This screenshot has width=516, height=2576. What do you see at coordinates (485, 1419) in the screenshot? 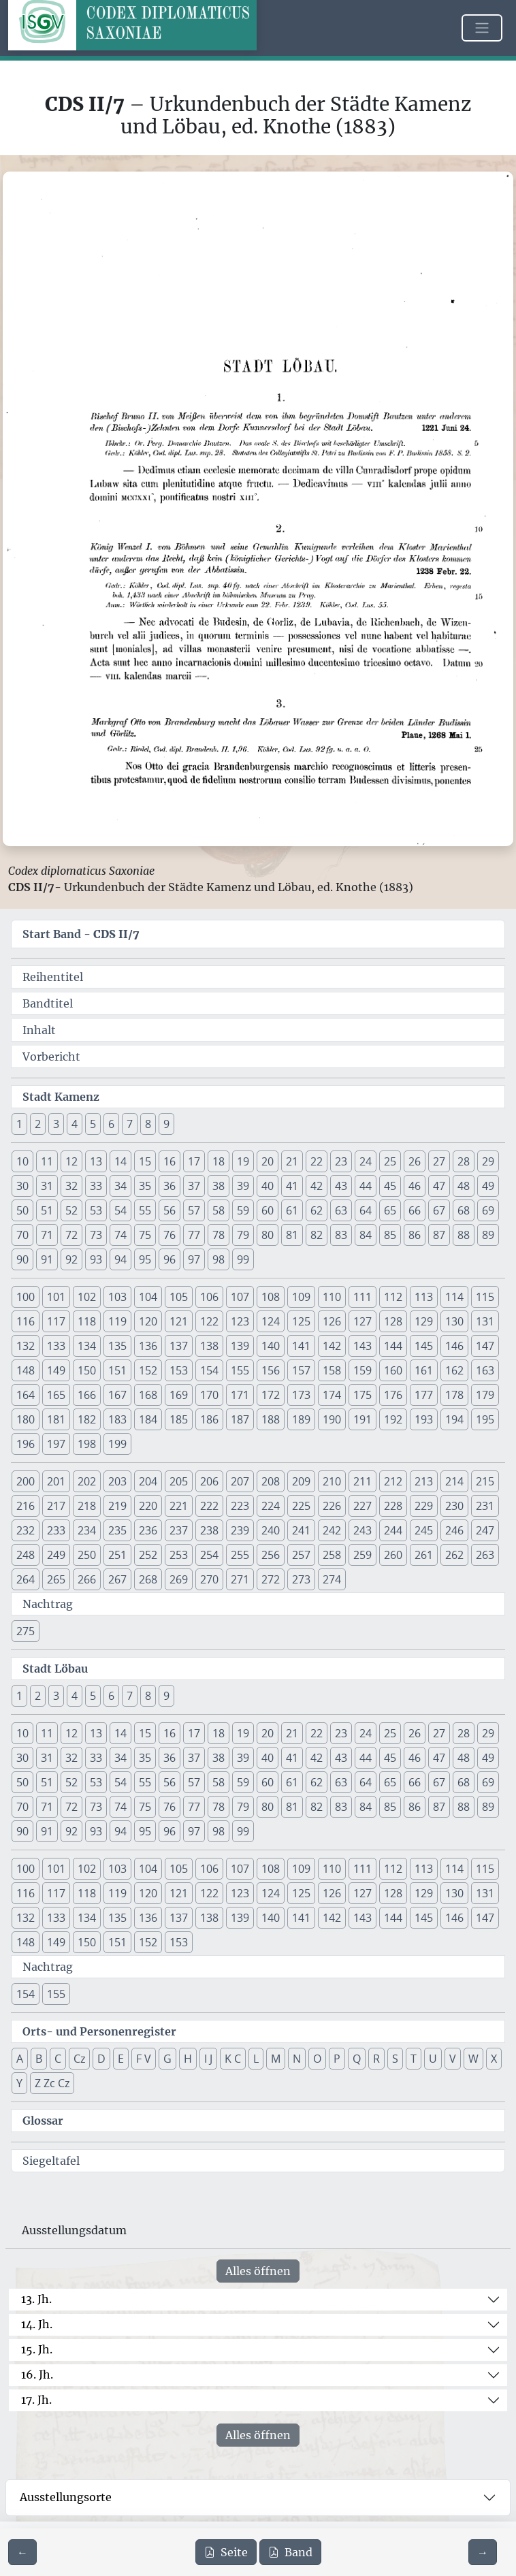
I see `195 [button]` at bounding box center [485, 1419].